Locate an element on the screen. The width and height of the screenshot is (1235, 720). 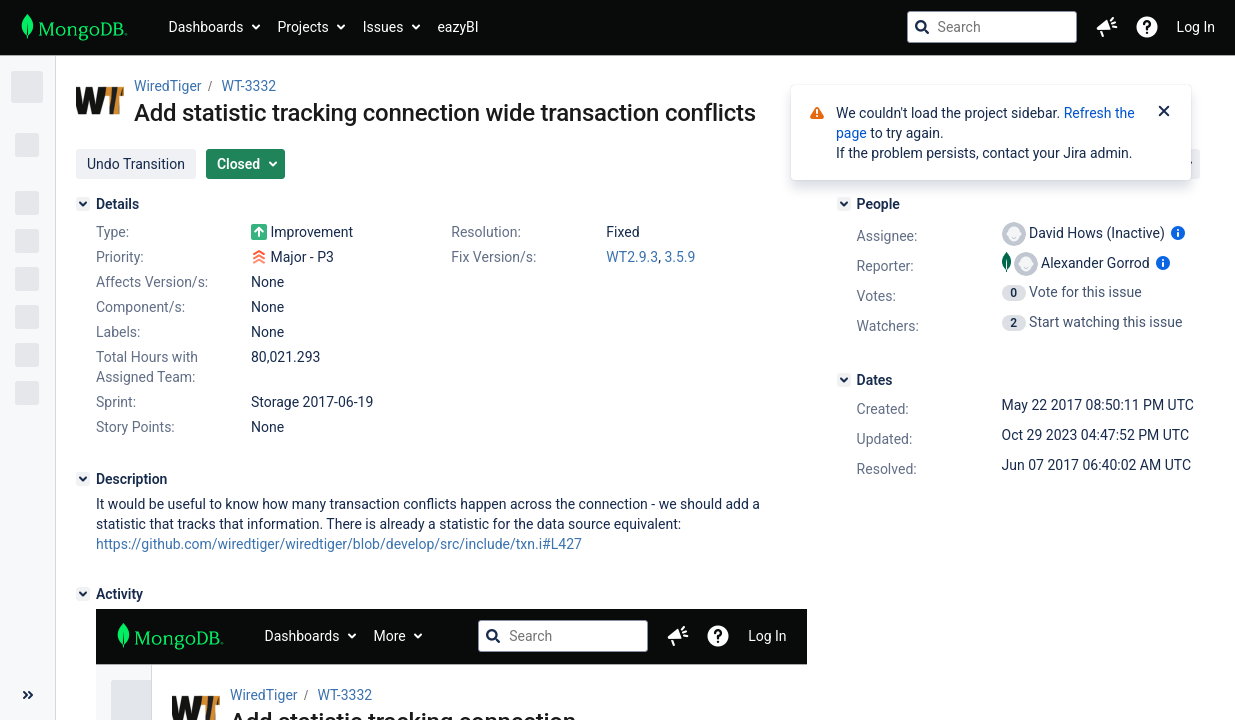
[Go to jira home page] is located at coordinates (74, 27).